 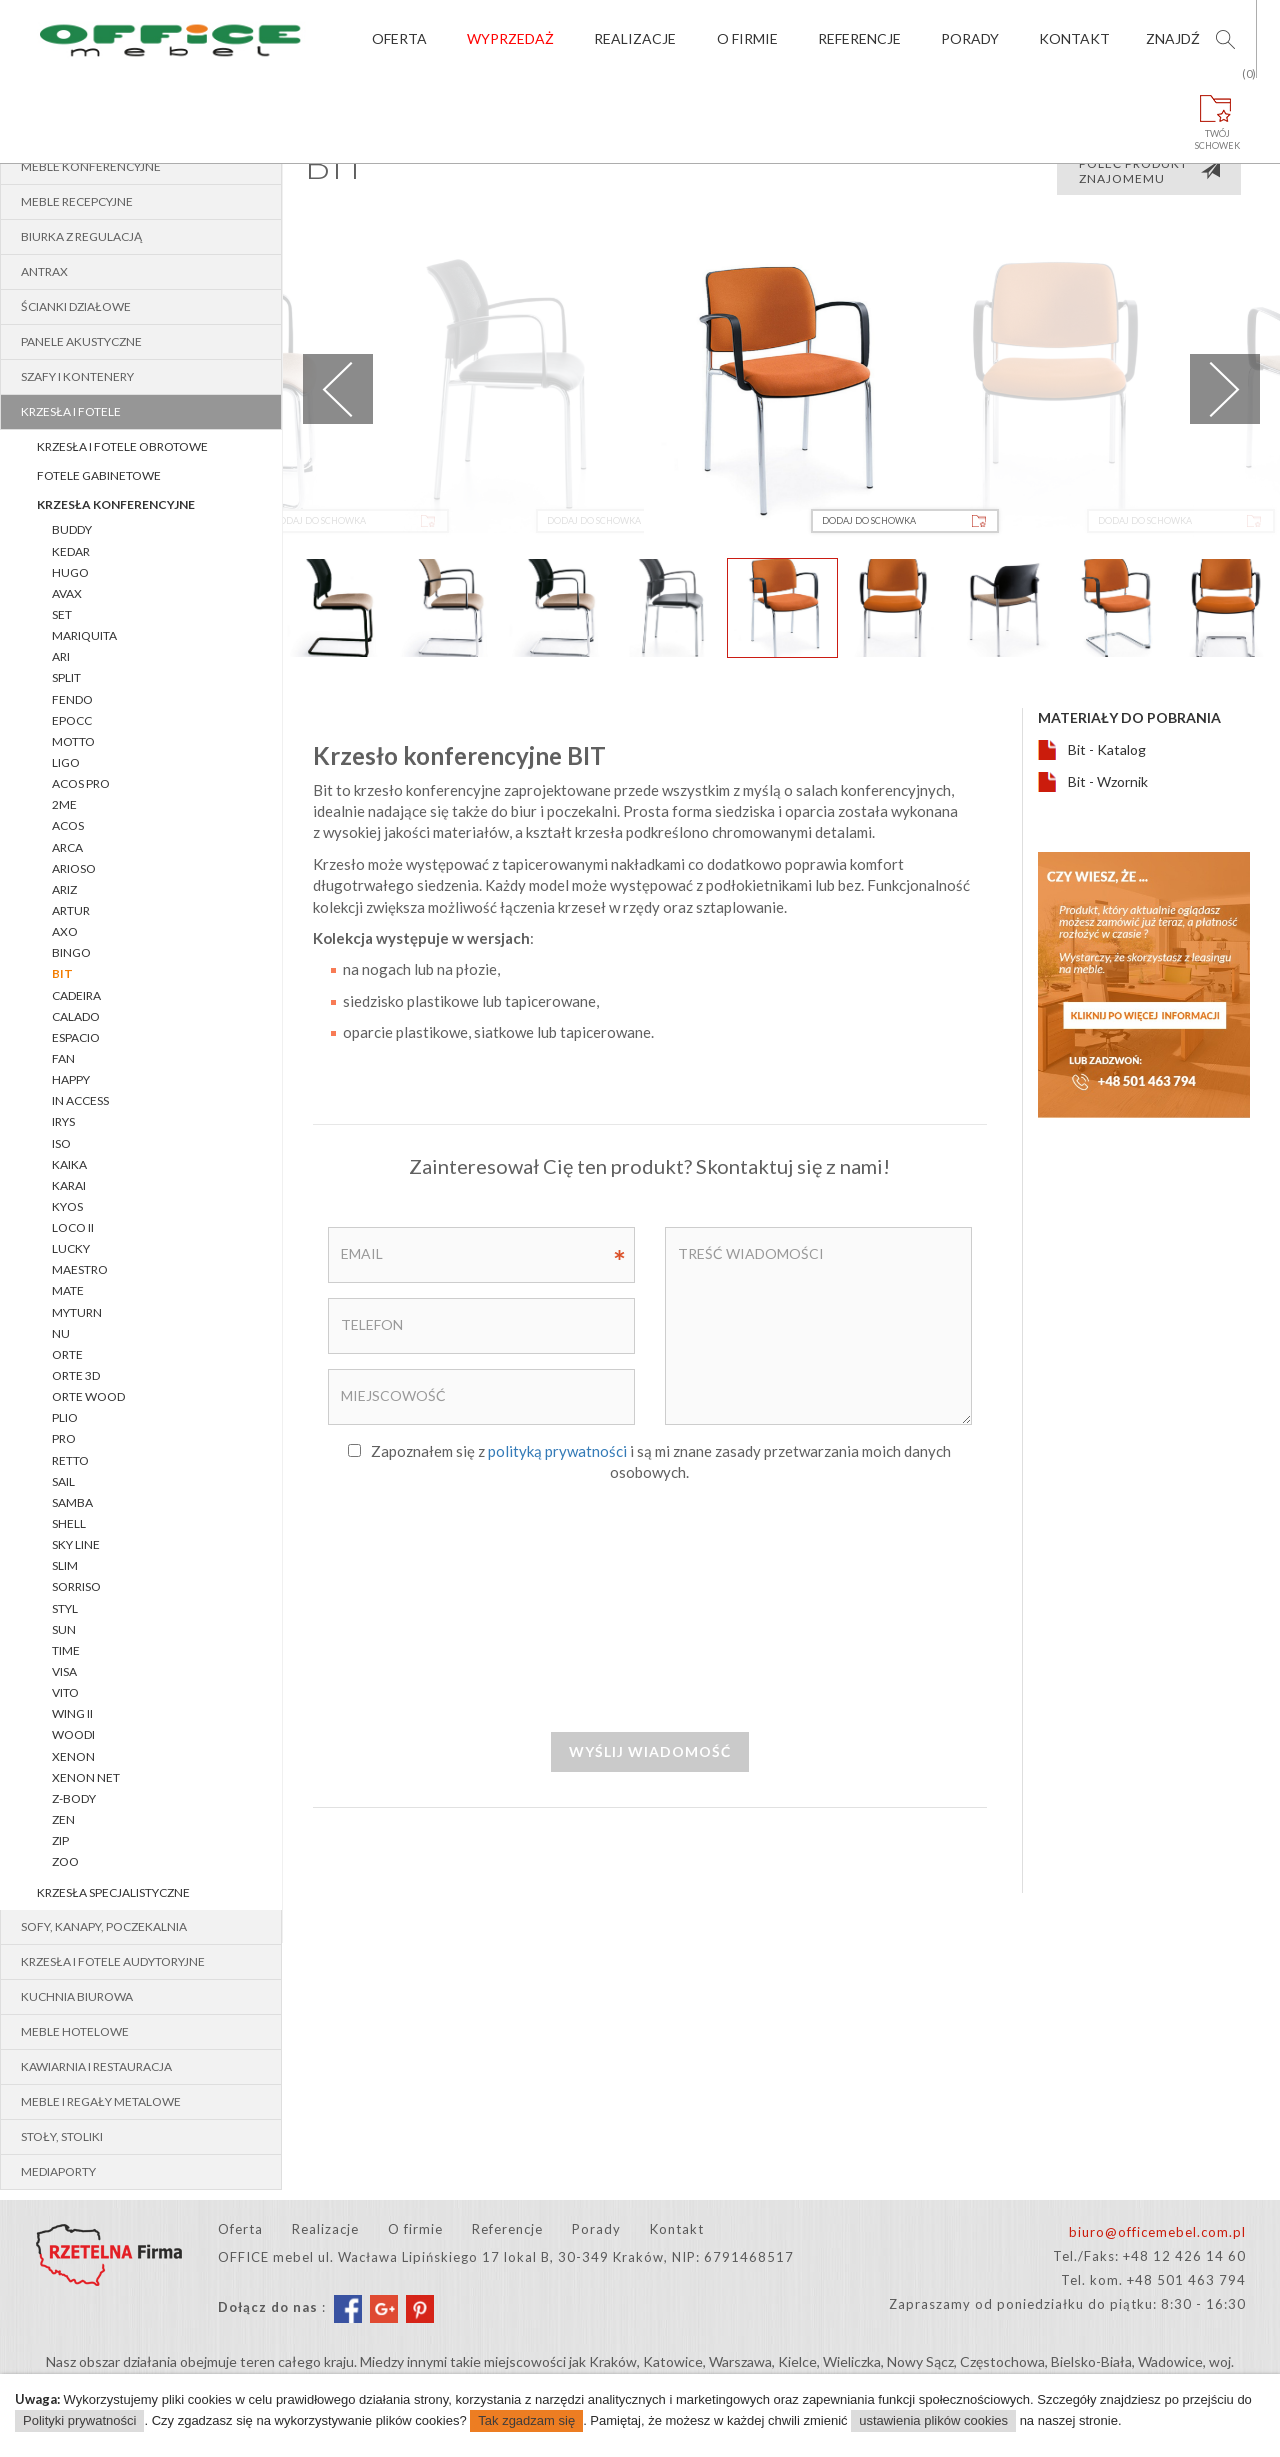 What do you see at coordinates (73, 741) in the screenshot?
I see `Motto` at bounding box center [73, 741].